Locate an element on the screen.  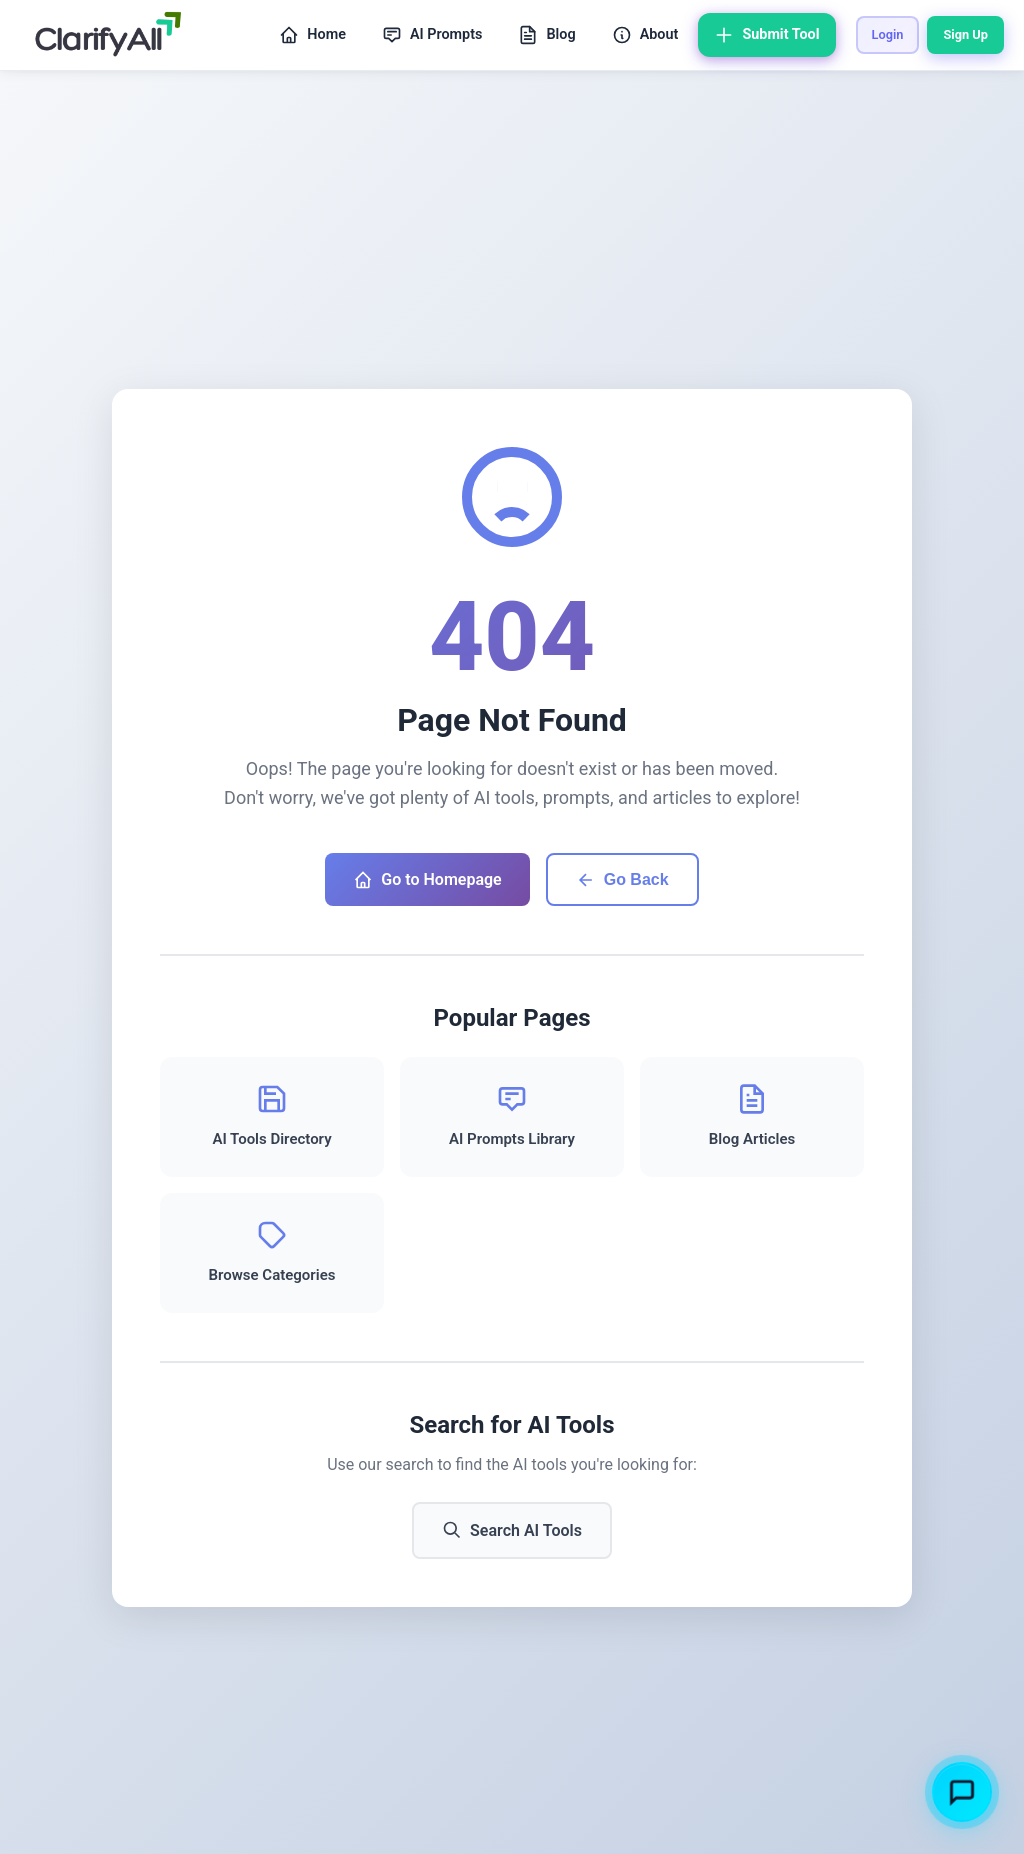
Search AI Tools is located at coordinates (512, 1530).